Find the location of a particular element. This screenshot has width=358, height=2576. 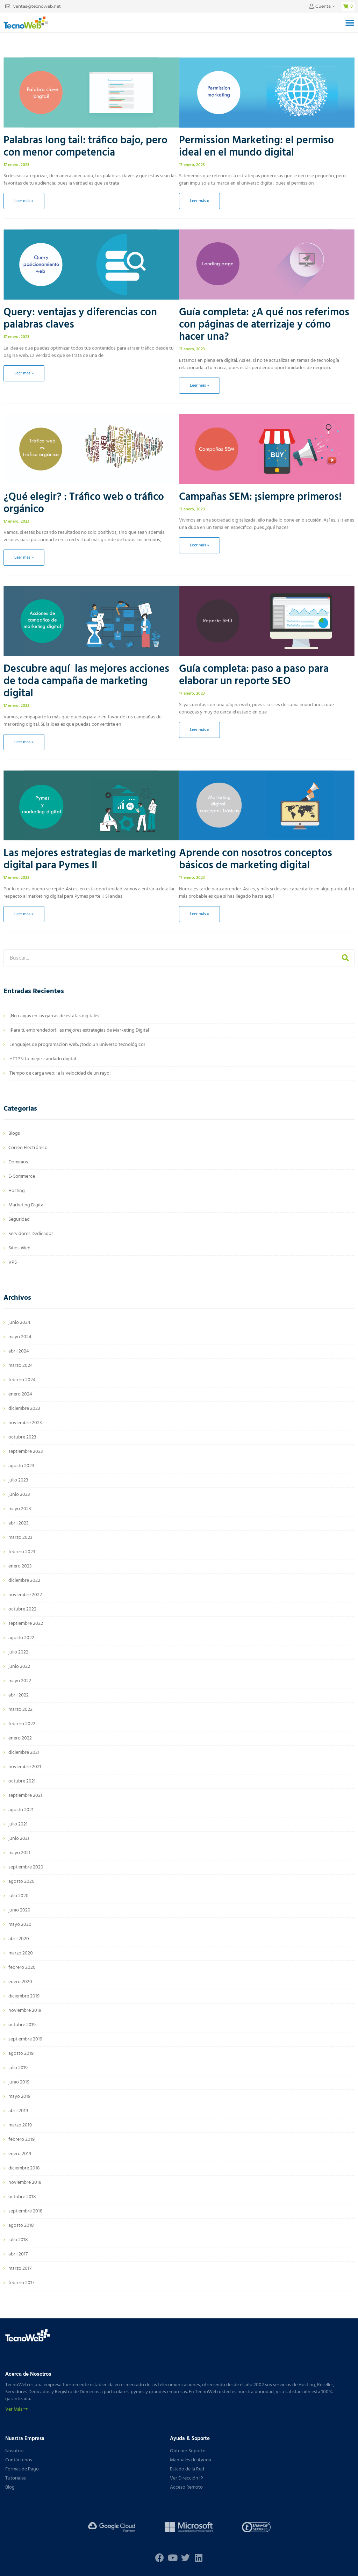

abril 2023 is located at coordinates (18, 1523).